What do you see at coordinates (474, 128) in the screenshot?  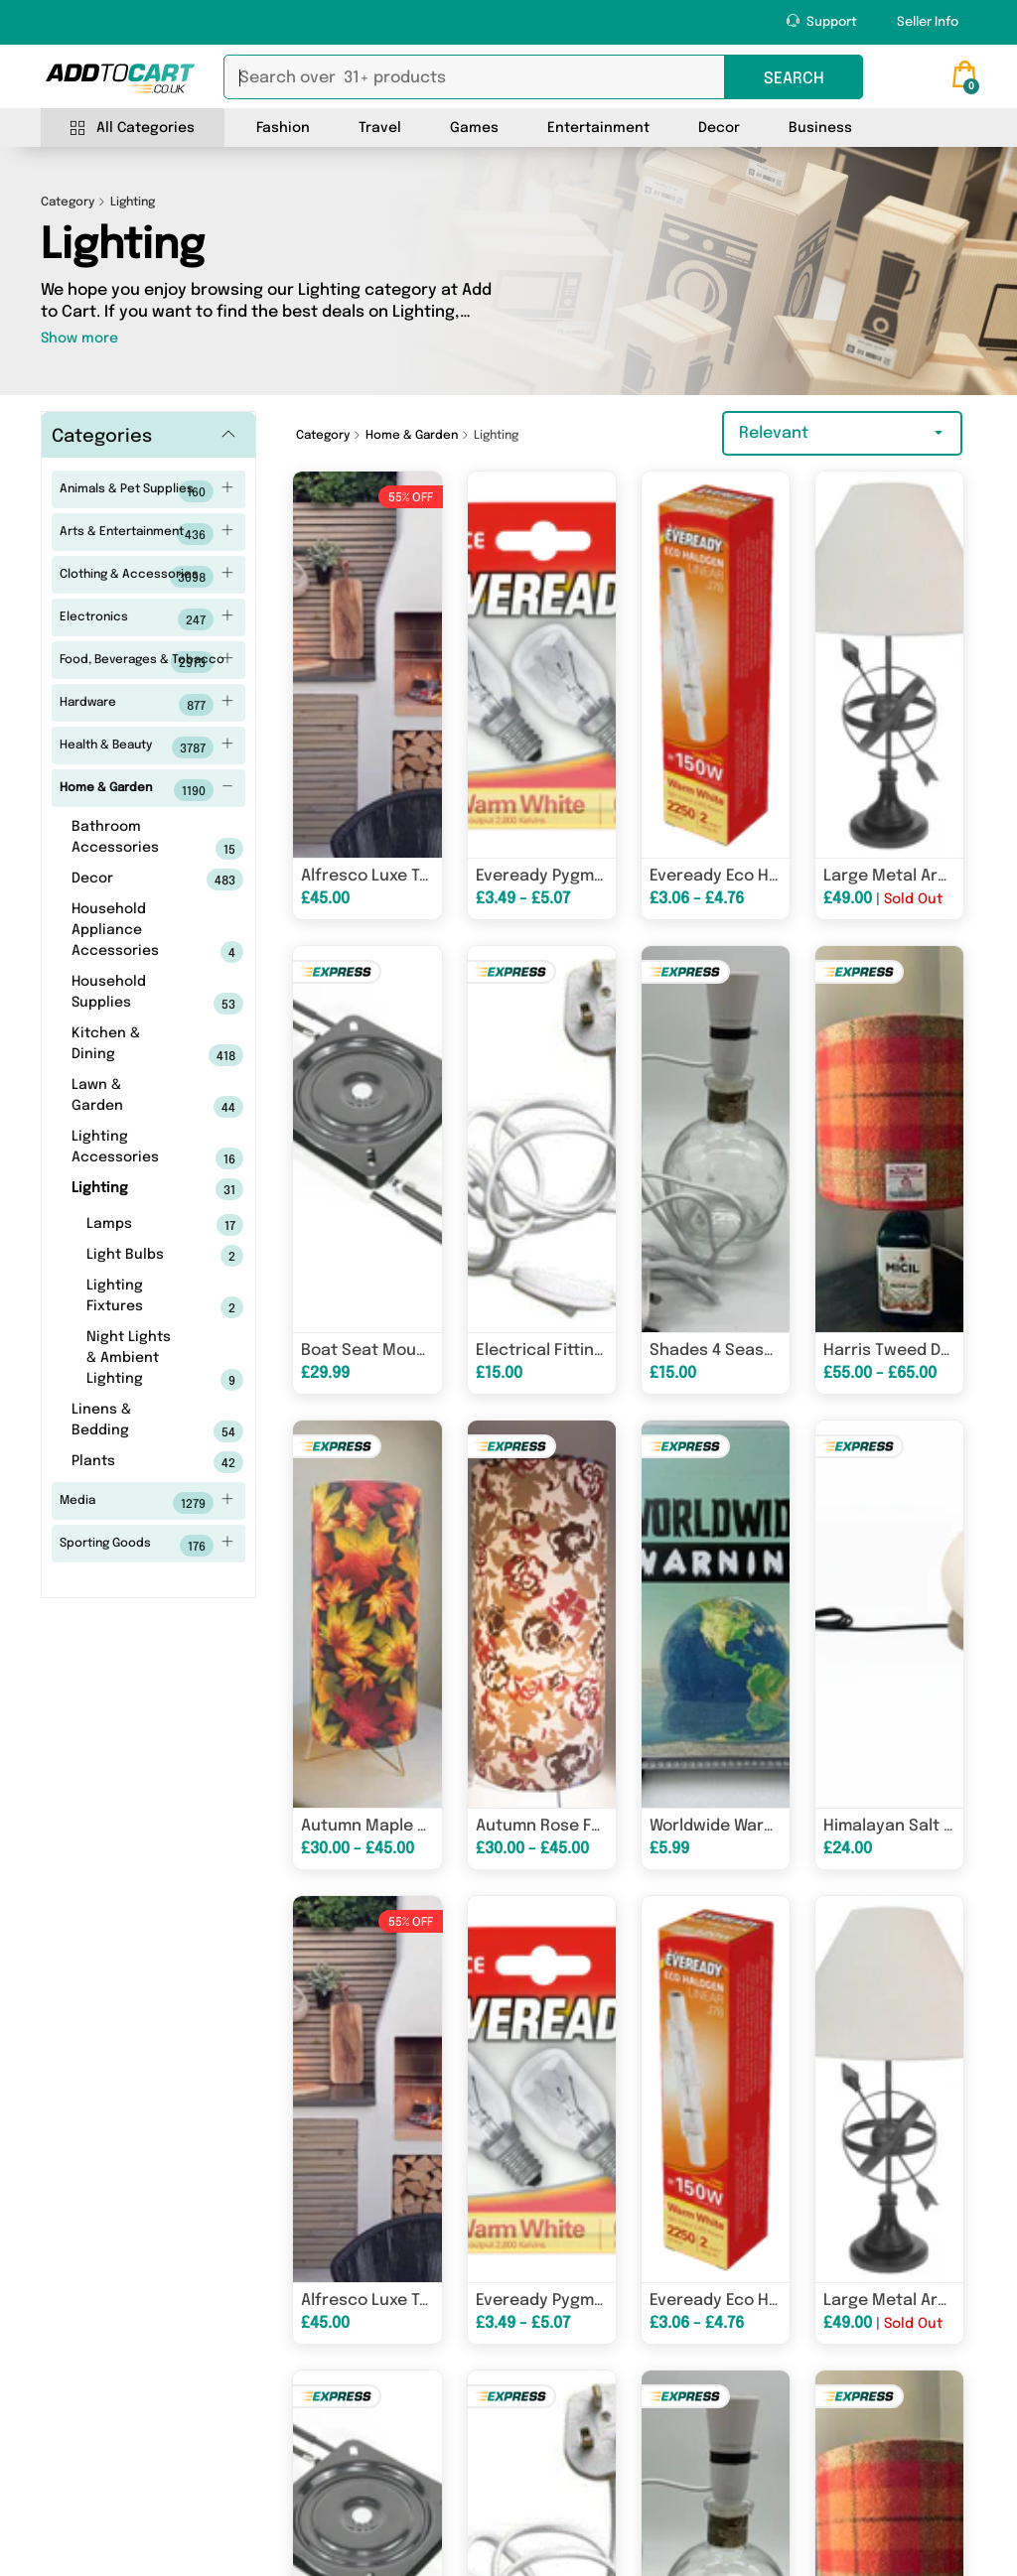 I see `Games` at bounding box center [474, 128].